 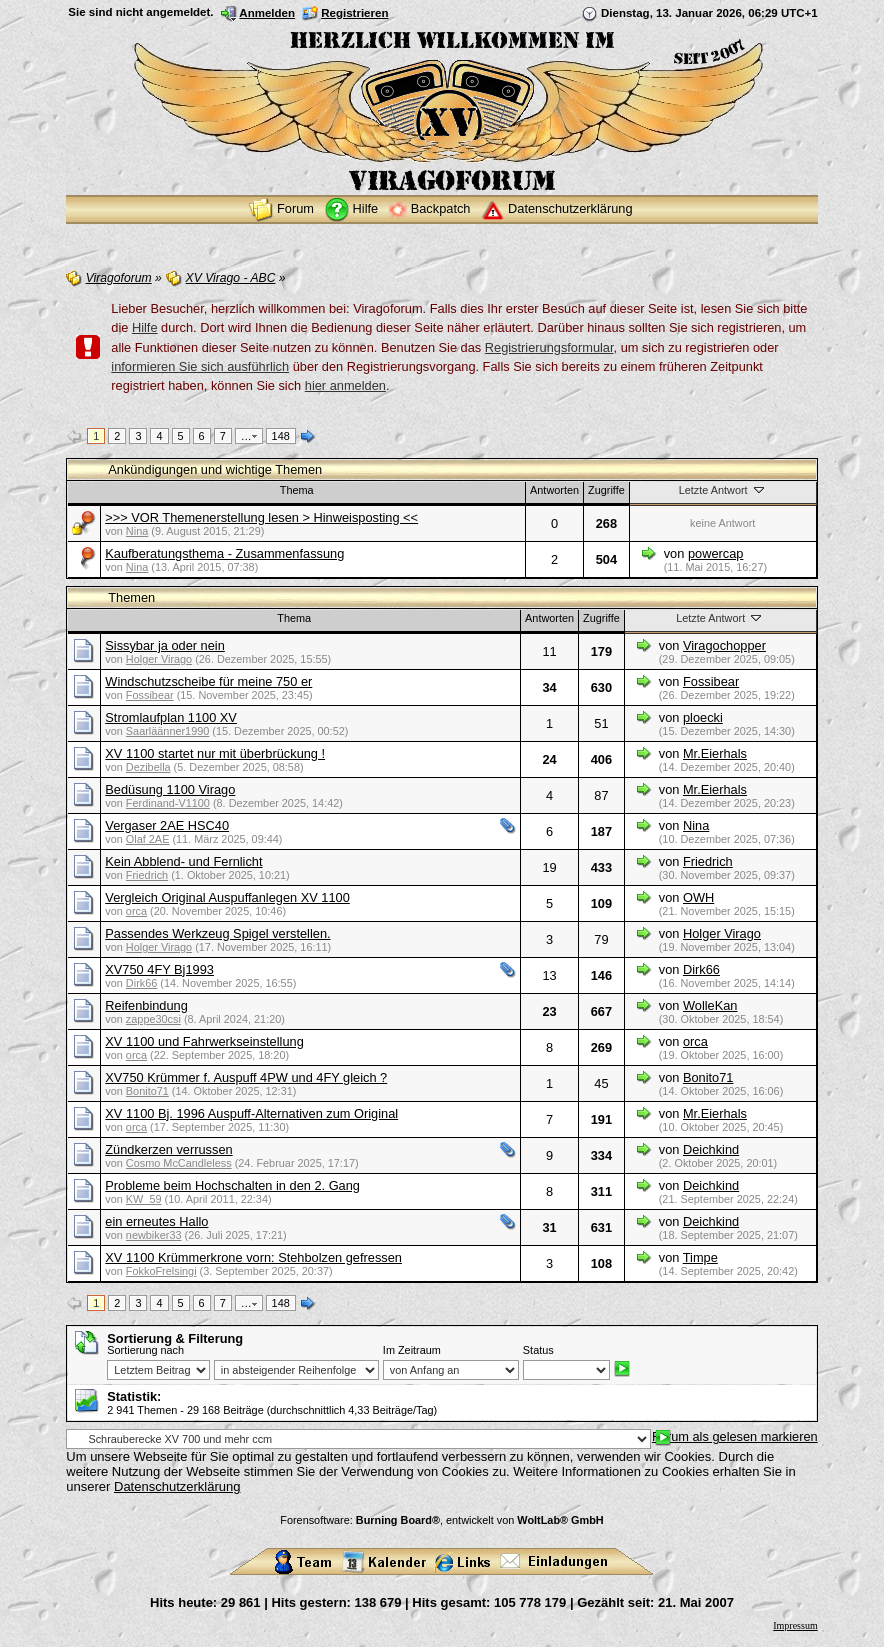 I want to click on Saarläänner1990, so click(x=167, y=731).